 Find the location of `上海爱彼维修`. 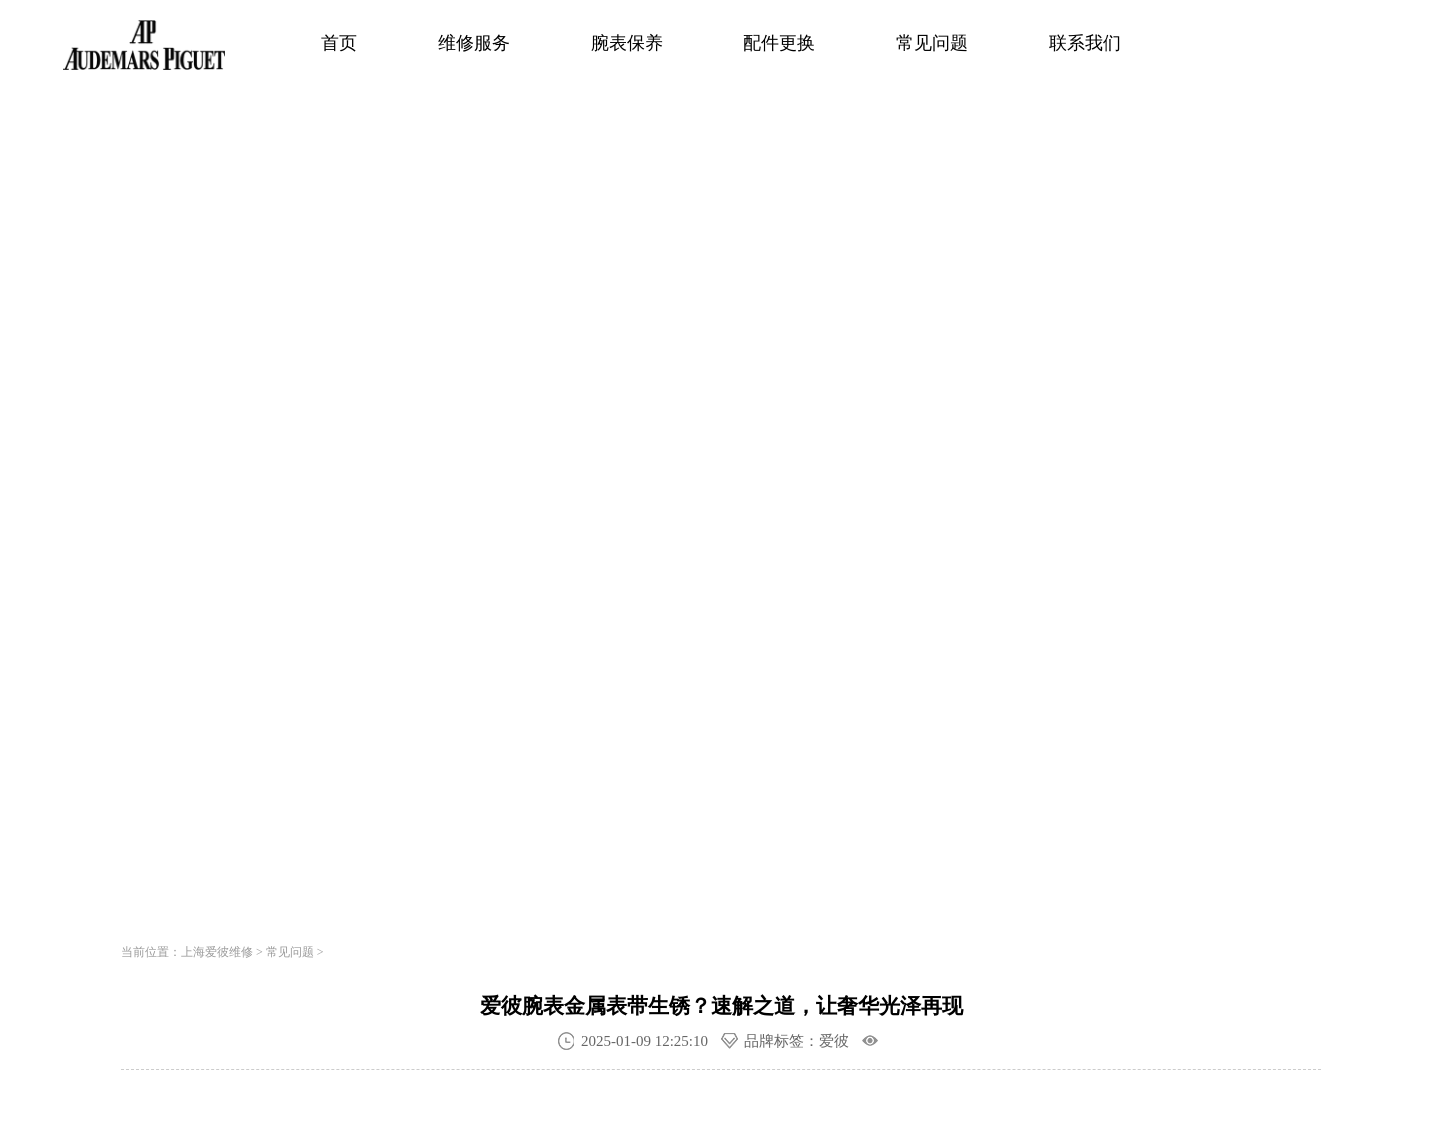

上海爱彼维修 is located at coordinates (217, 952).